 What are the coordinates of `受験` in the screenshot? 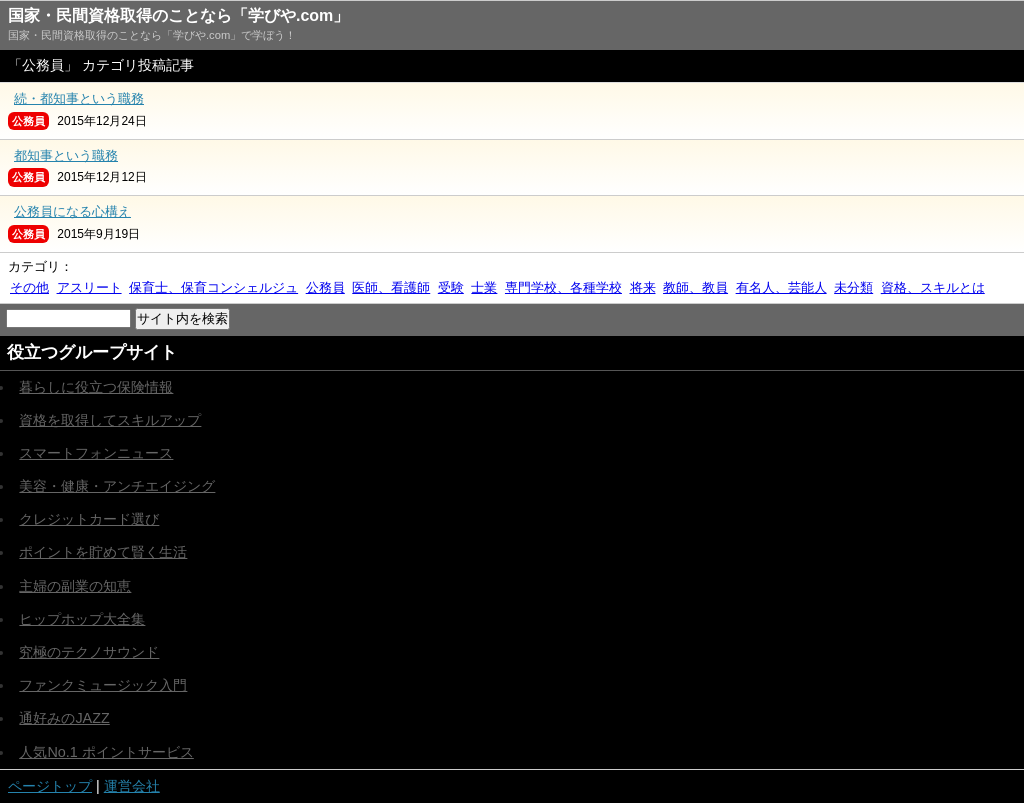 It's located at (451, 287).